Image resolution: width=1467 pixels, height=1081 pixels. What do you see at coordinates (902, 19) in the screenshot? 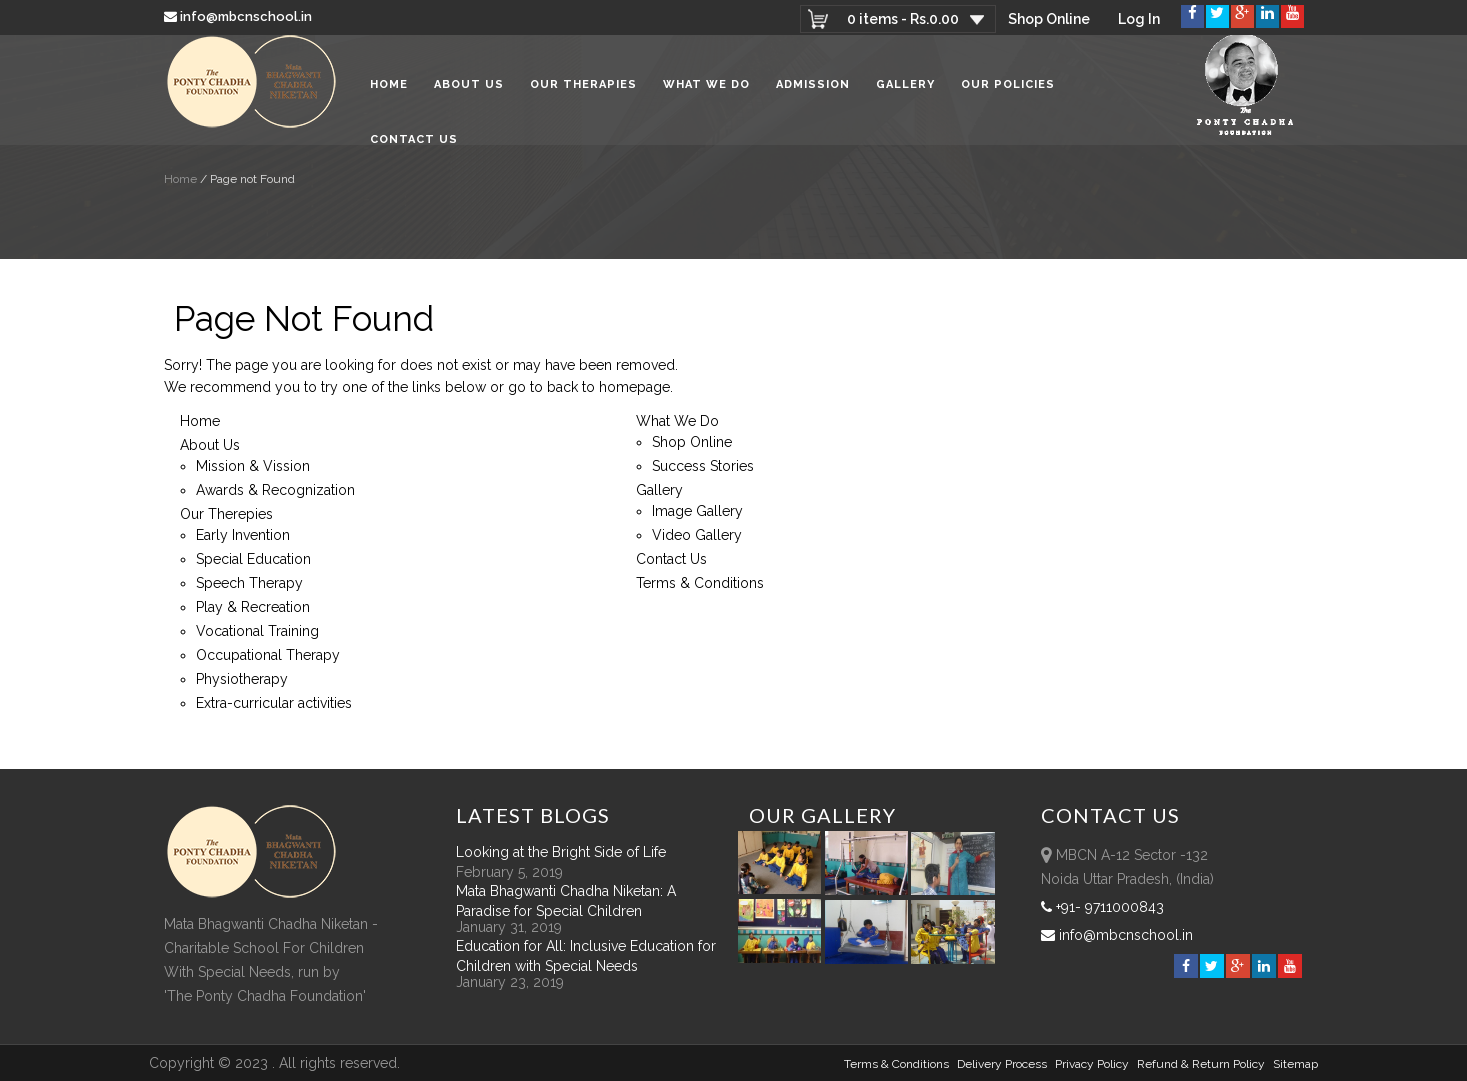
I see `0 items -` at bounding box center [902, 19].